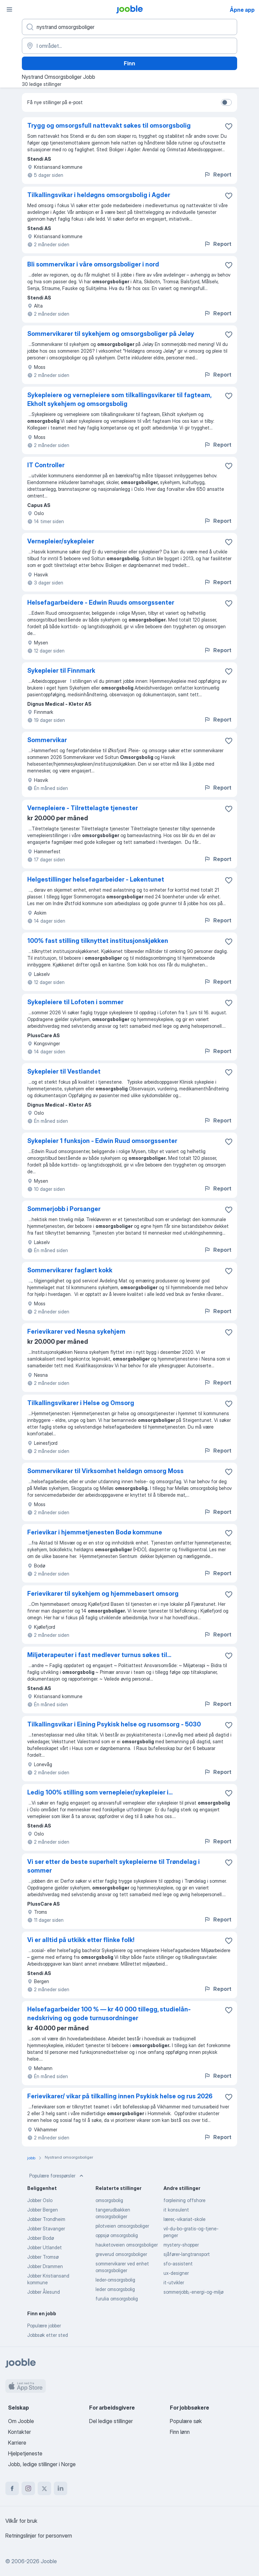  Describe the element at coordinates (113, 1866) in the screenshot. I see `Vi ser etter de beste superhelt sykepleierne til Trøndelag i sommer` at that location.